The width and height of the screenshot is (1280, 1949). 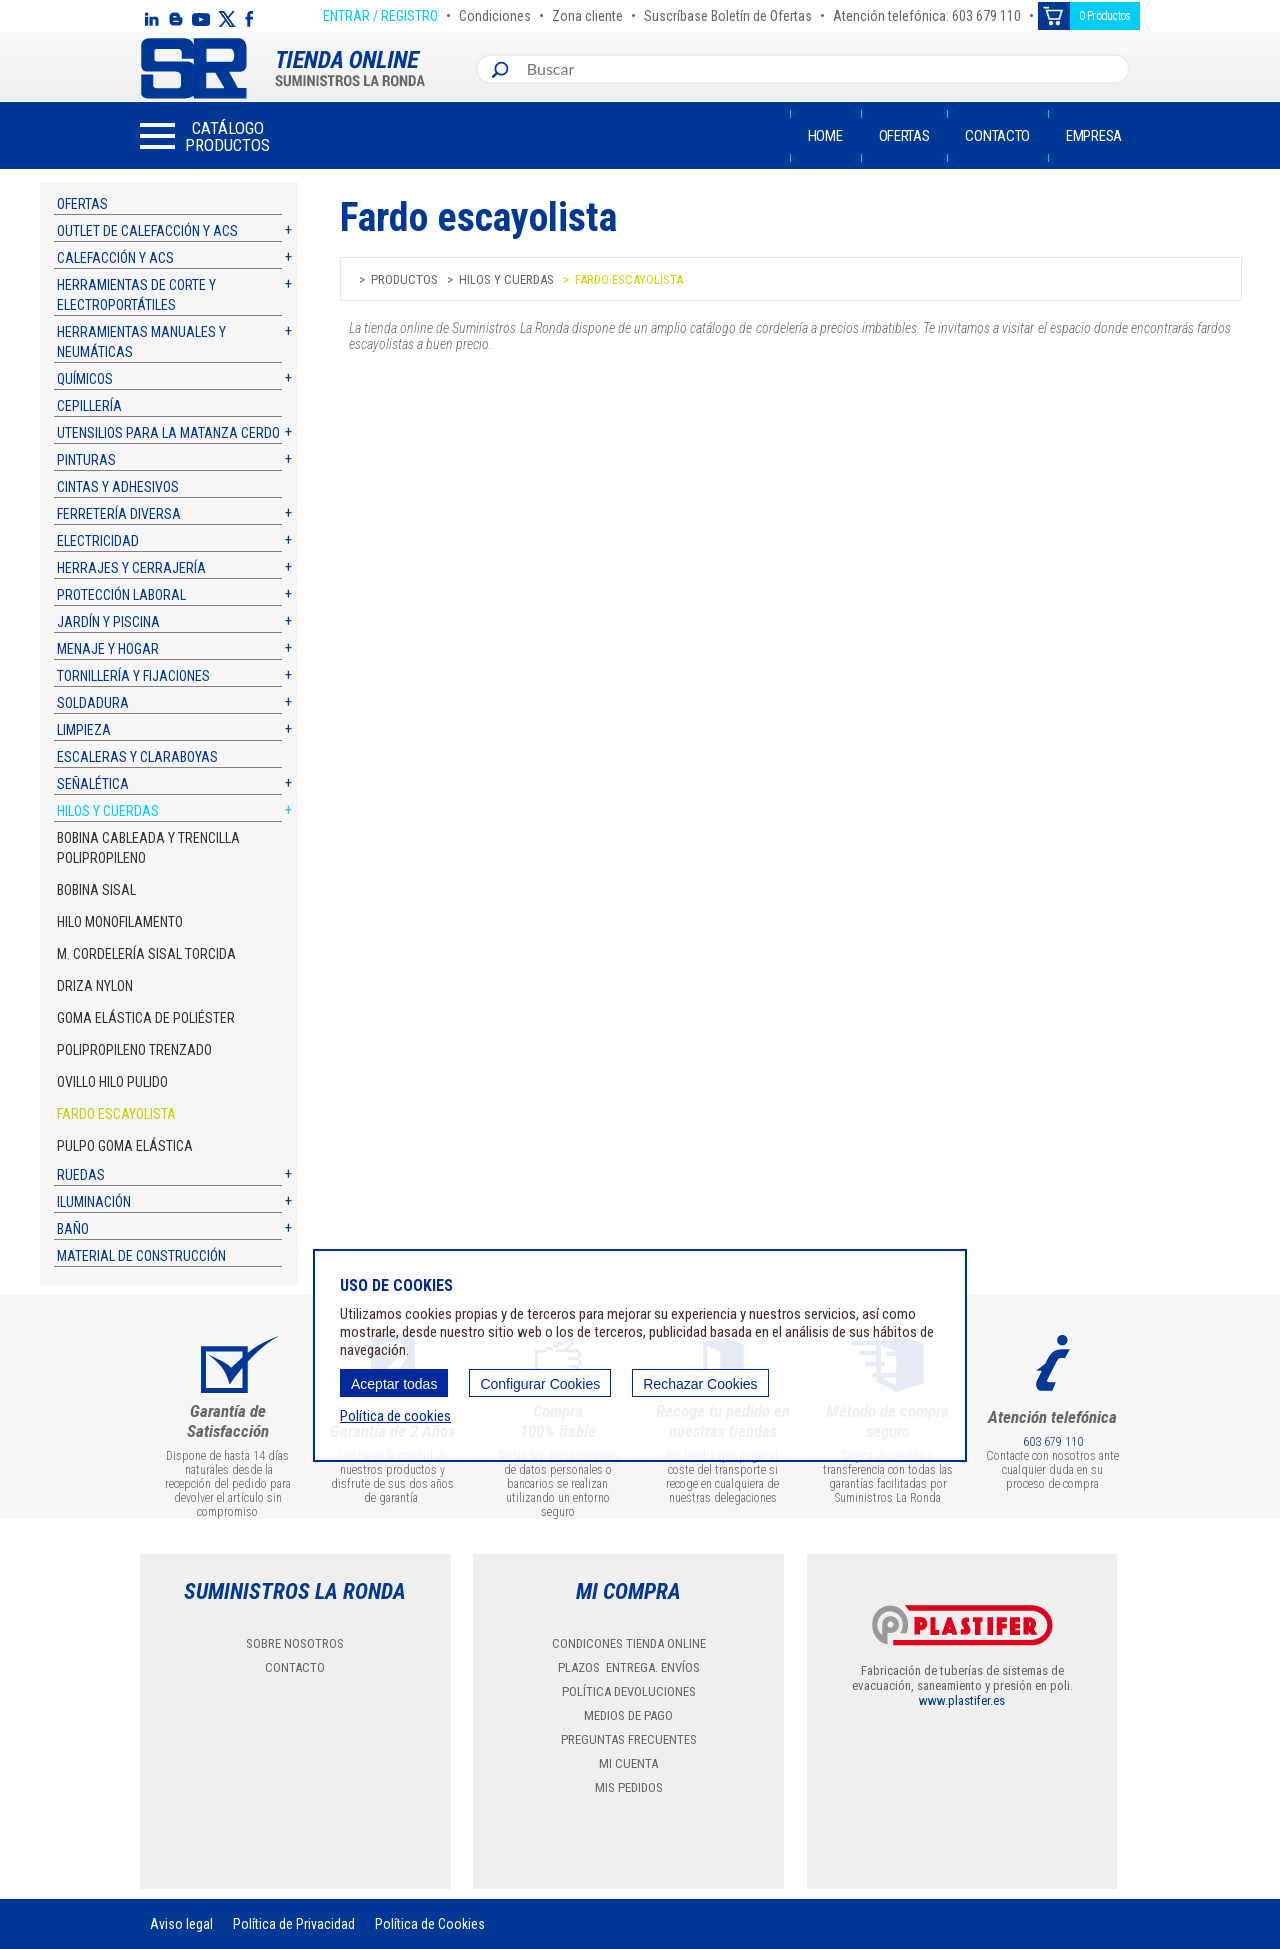 What do you see at coordinates (147, 231) in the screenshot?
I see `Outlet de calefacción y ACS` at bounding box center [147, 231].